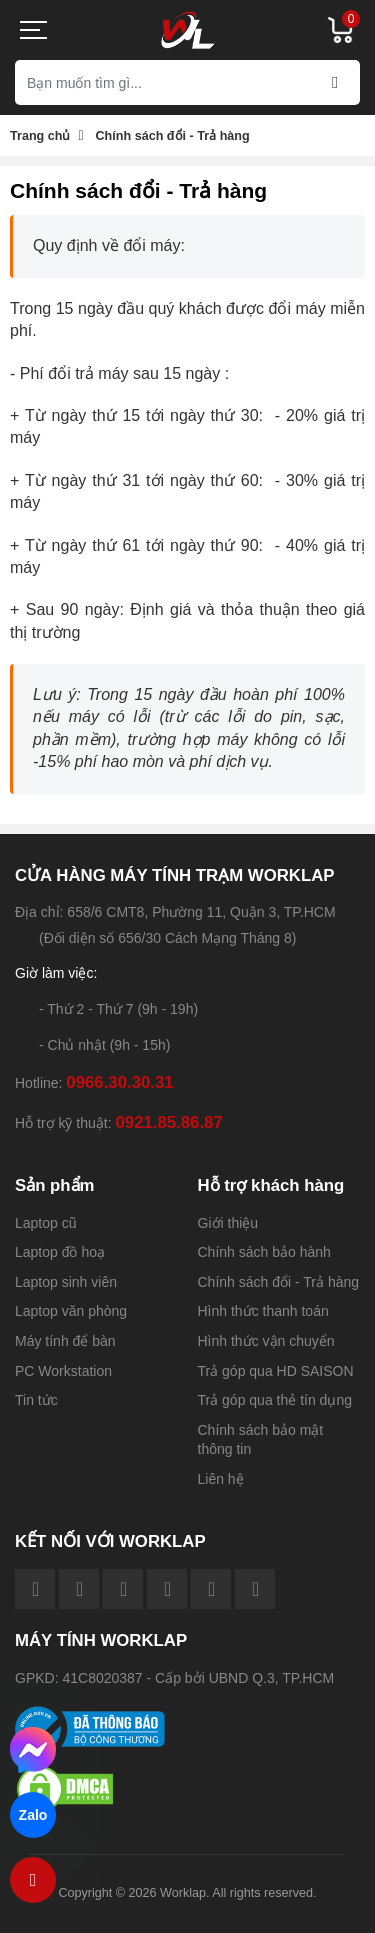  Describe the element at coordinates (266, 1341) in the screenshot. I see `Hình thức vận chuyển` at that location.